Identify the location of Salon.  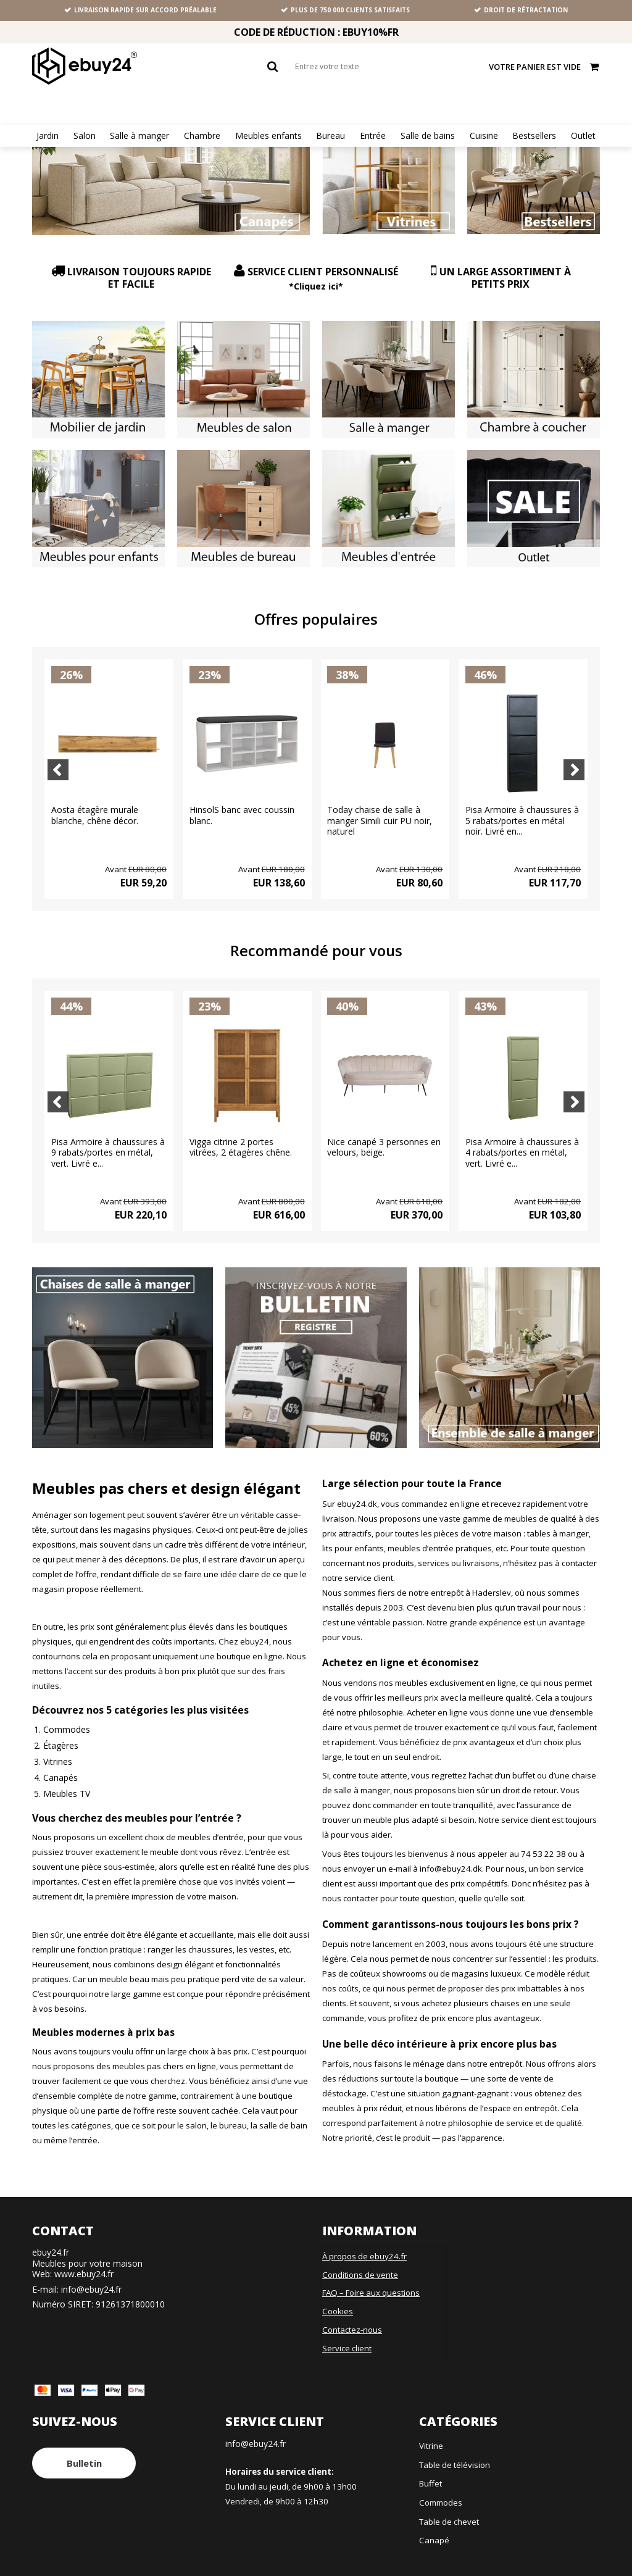
(84, 135).